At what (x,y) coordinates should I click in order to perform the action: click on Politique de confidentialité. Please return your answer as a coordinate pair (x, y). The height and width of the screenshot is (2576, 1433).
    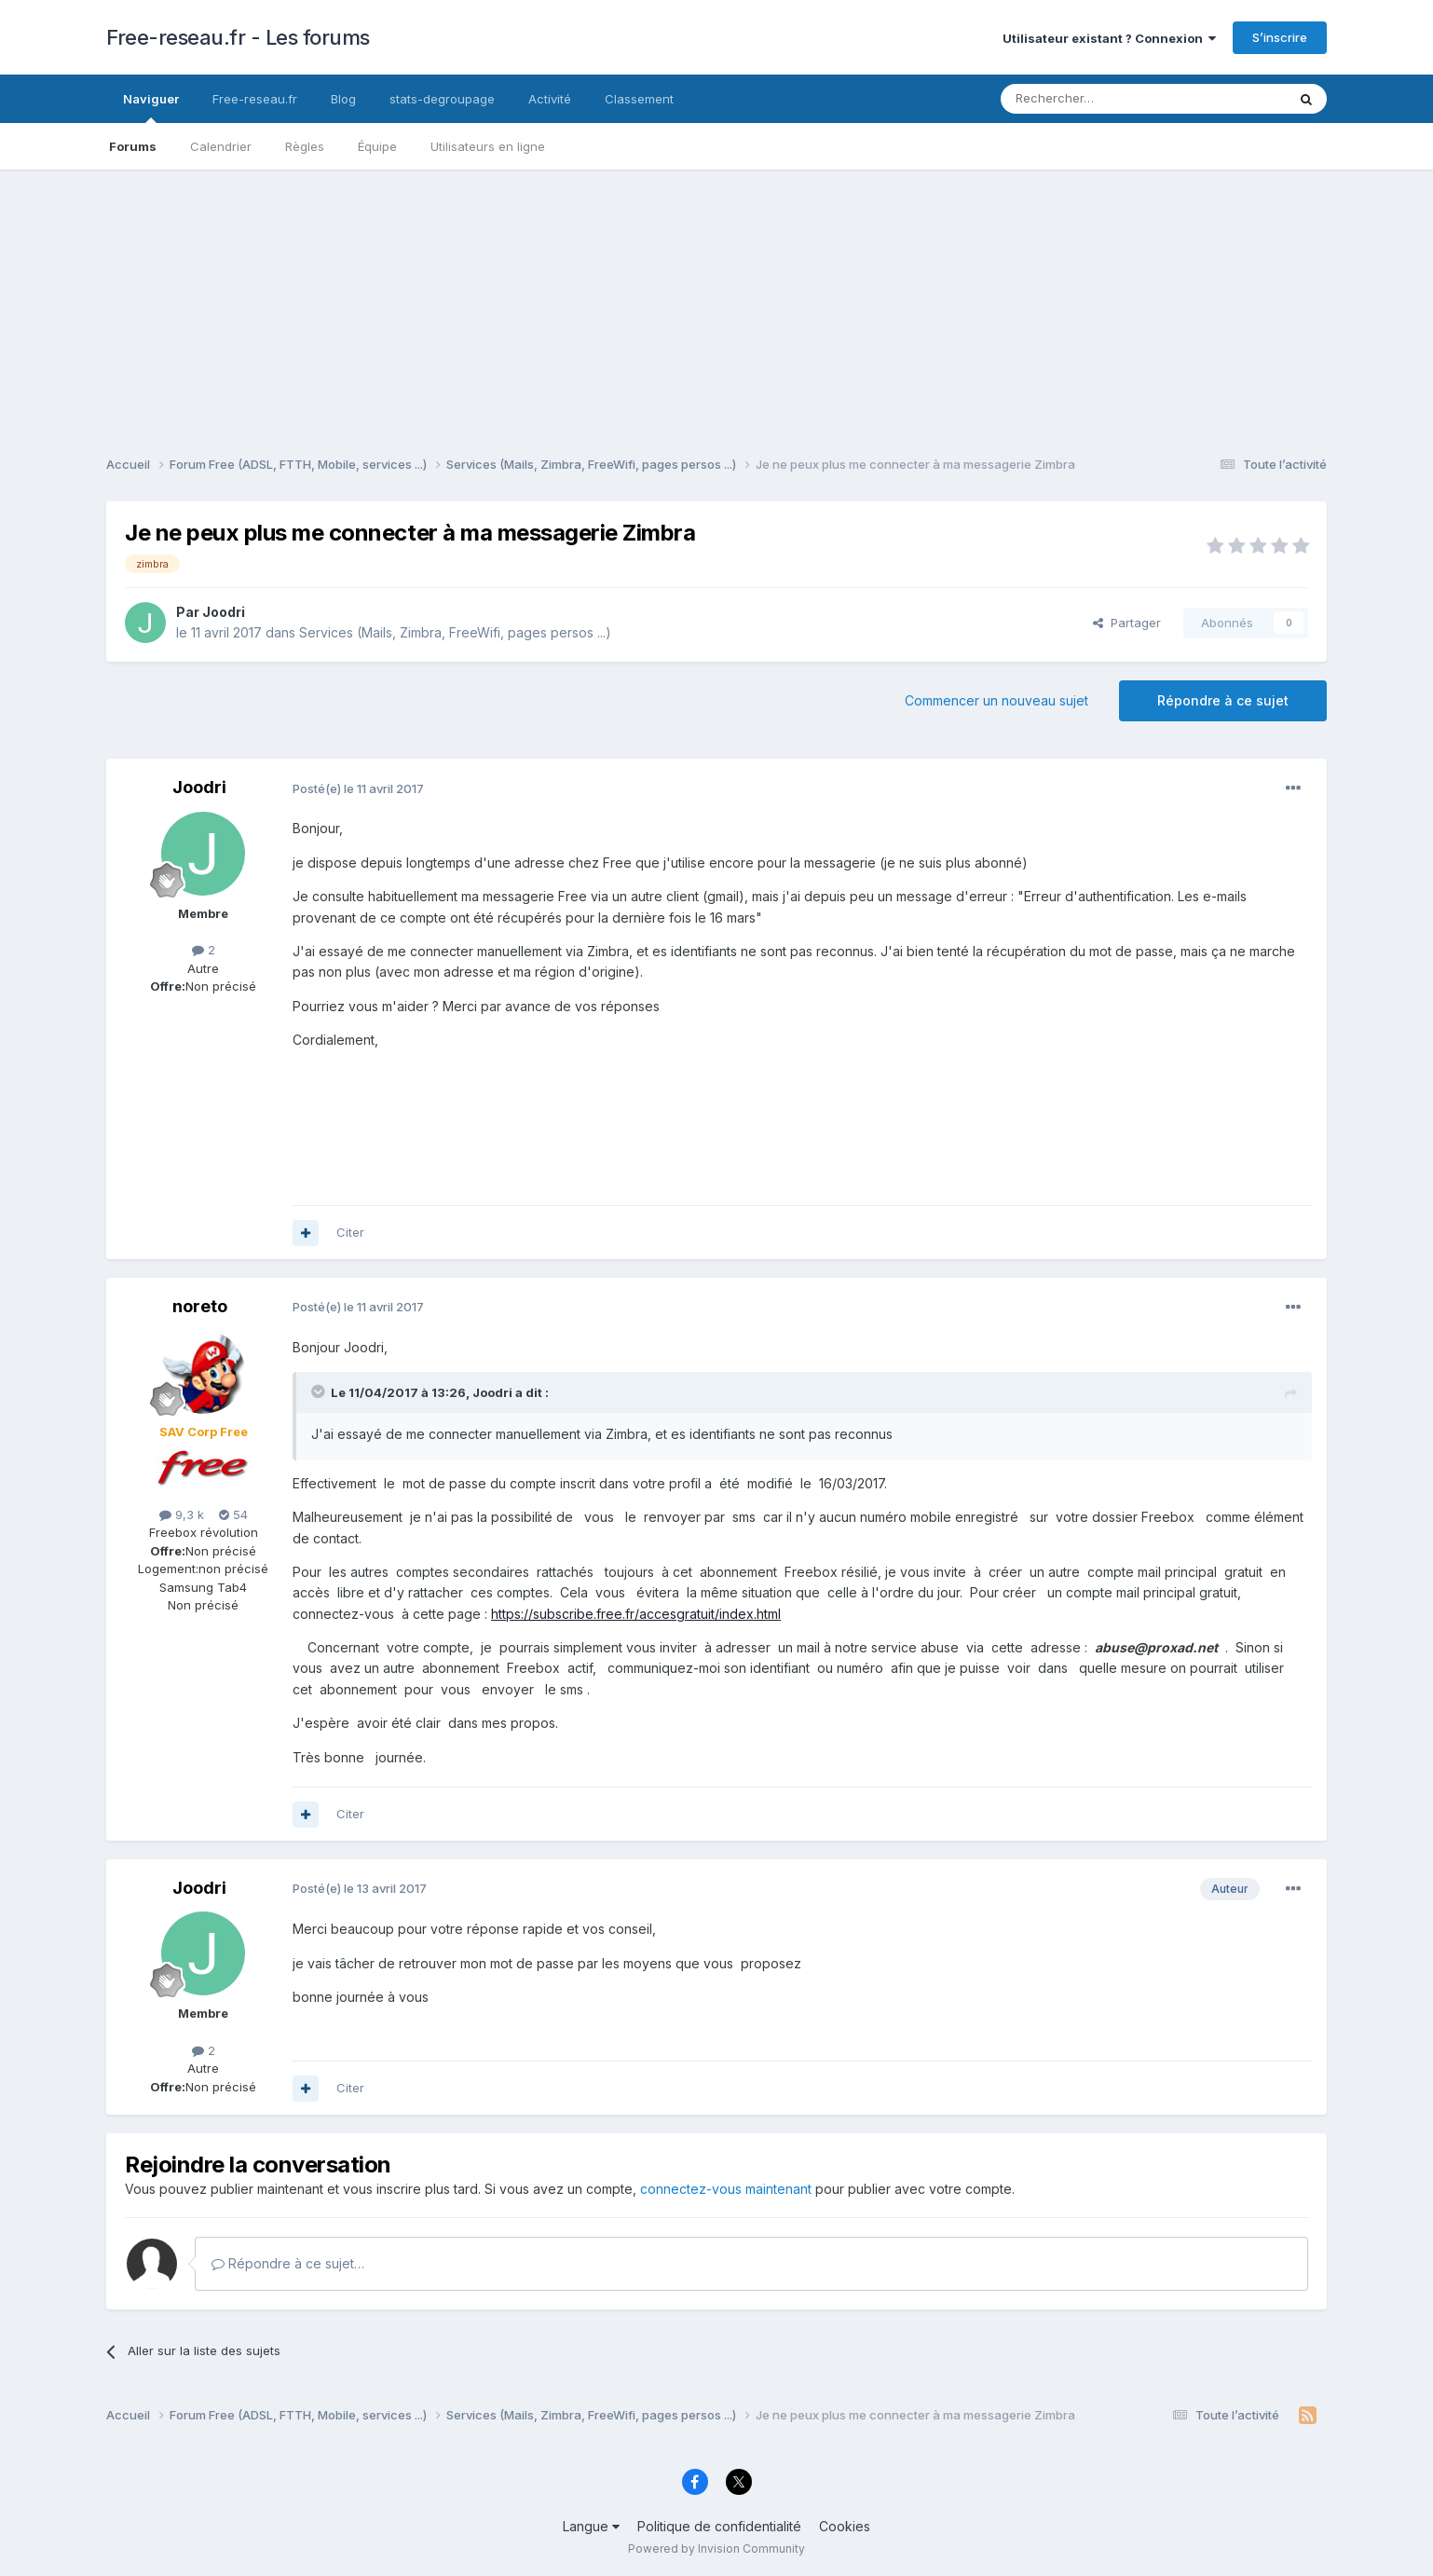
    Looking at the image, I should click on (719, 2526).